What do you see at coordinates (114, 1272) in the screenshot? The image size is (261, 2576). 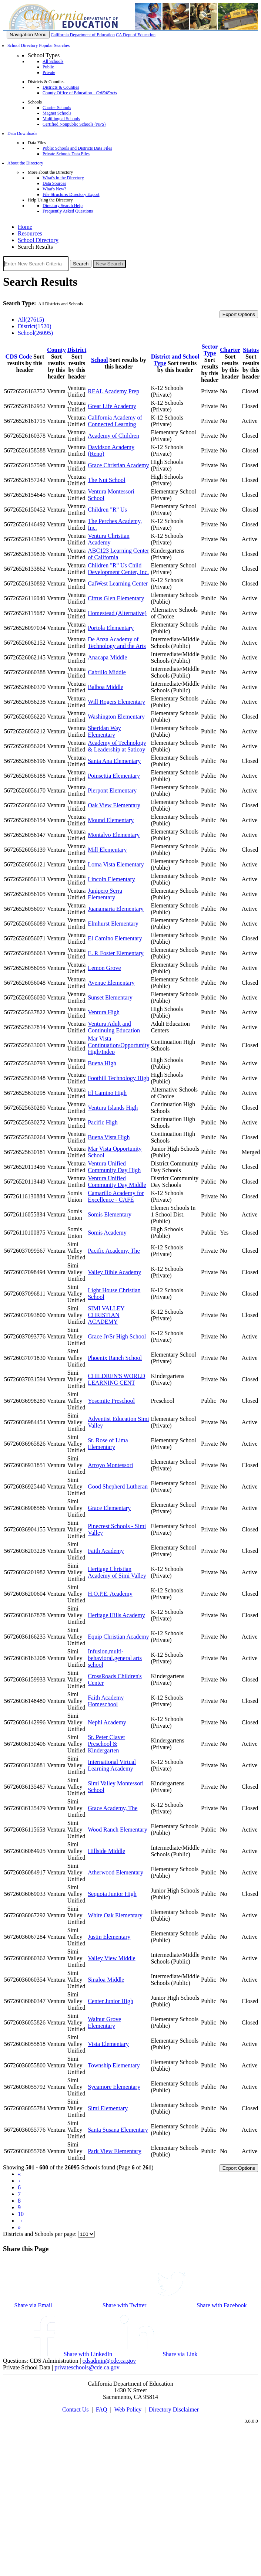 I see `Valley Bible Academy` at bounding box center [114, 1272].